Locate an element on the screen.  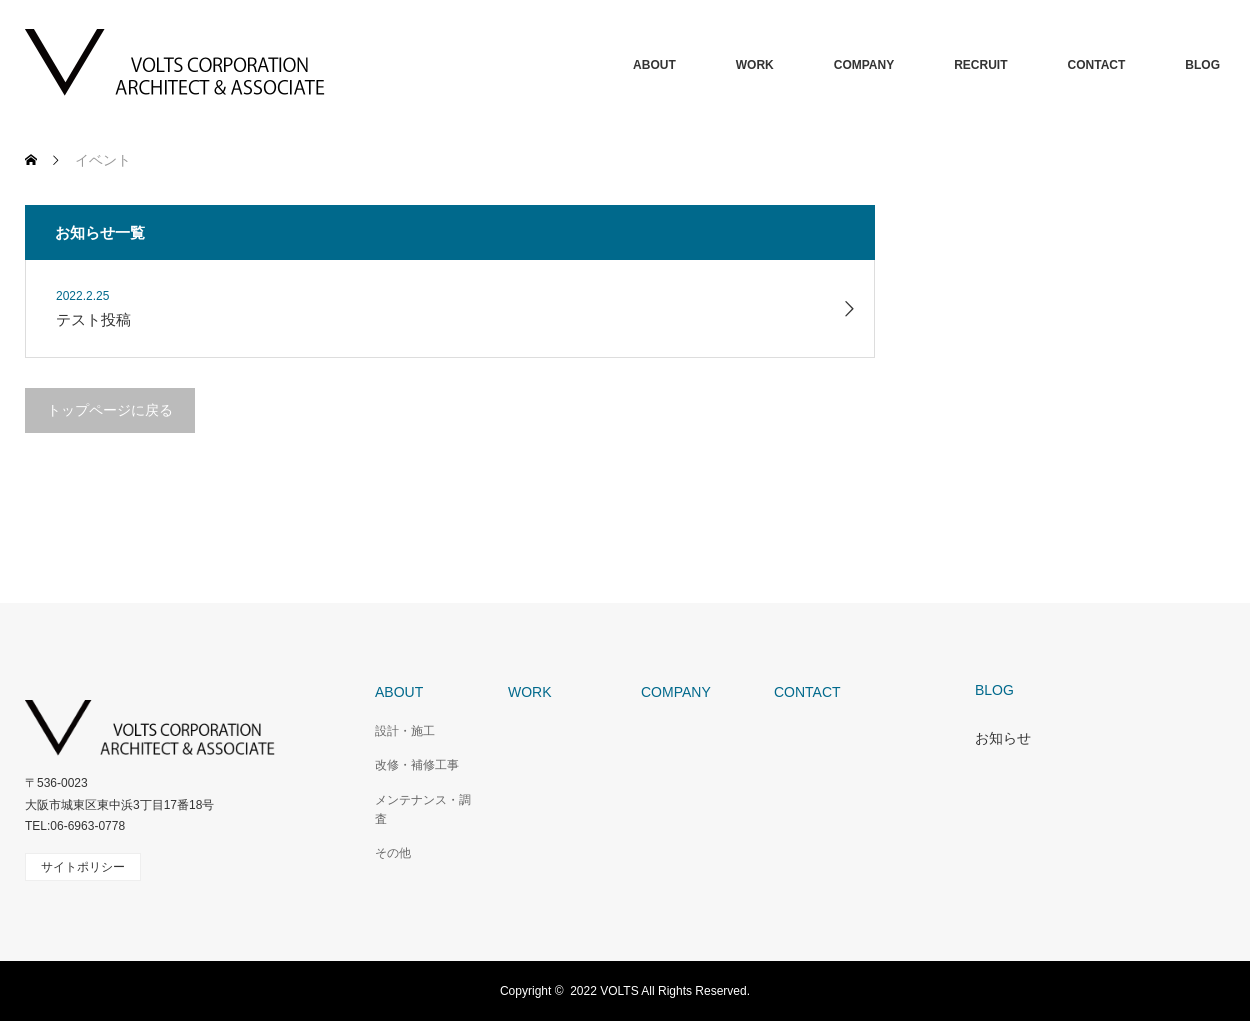
お知らせ is located at coordinates (1003, 738).